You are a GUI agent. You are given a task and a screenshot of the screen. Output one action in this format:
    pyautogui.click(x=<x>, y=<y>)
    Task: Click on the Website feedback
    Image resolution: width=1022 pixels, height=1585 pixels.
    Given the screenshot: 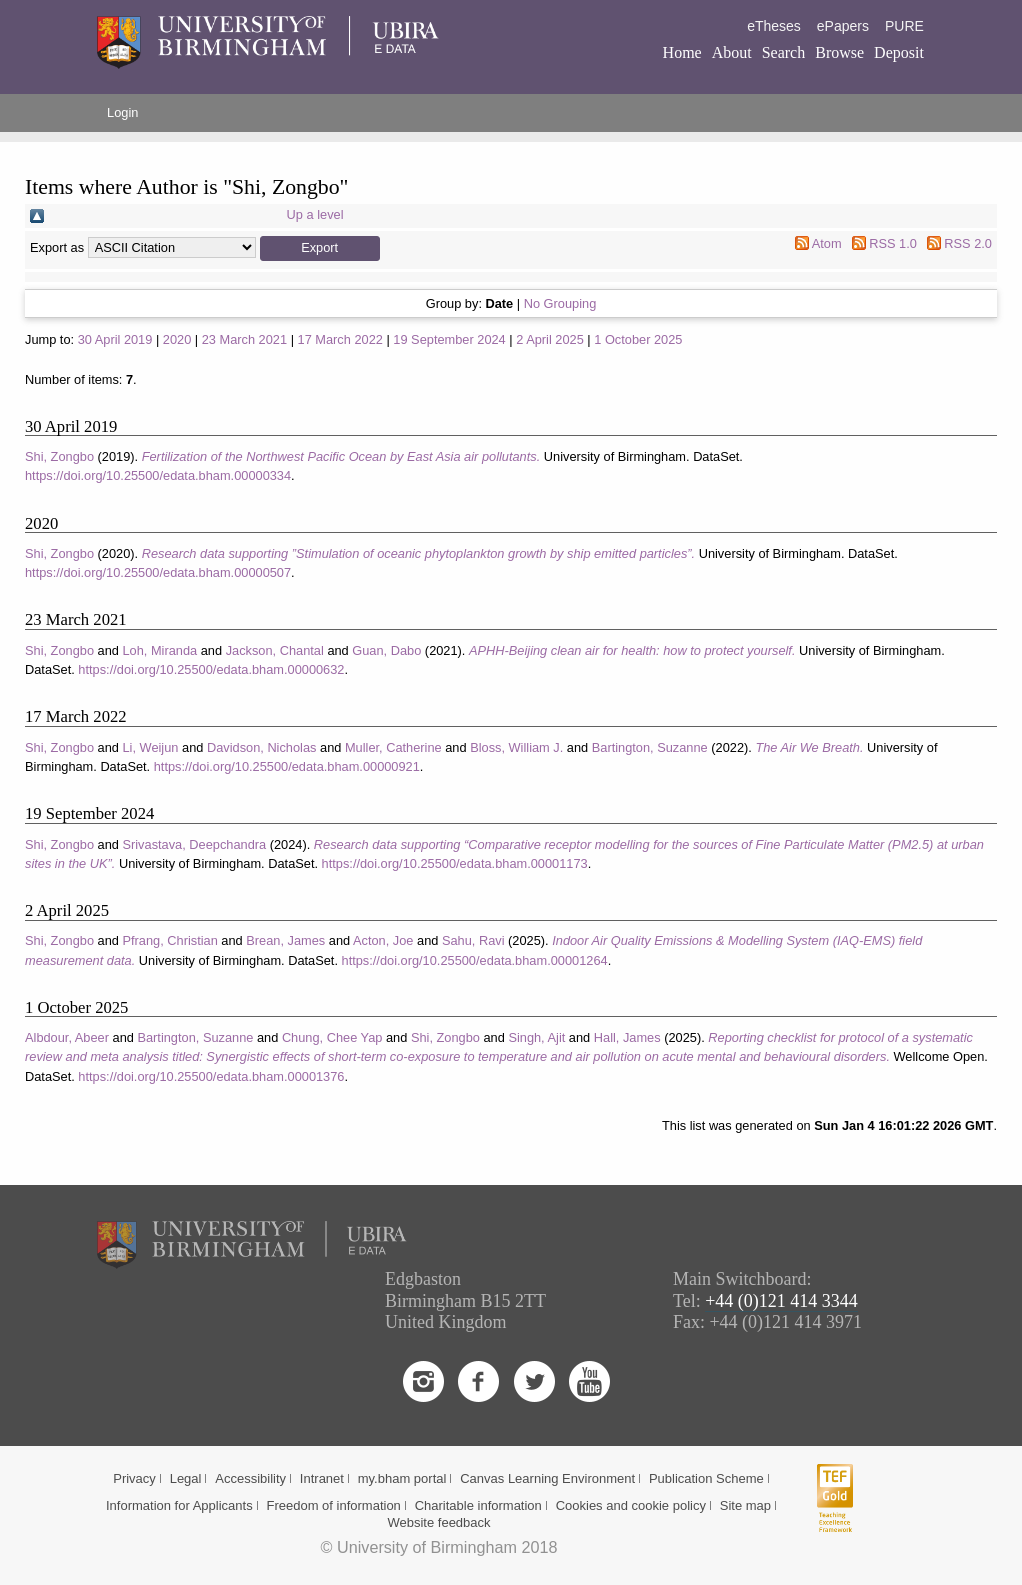 What is the action you would take?
    pyautogui.click(x=438, y=1522)
    